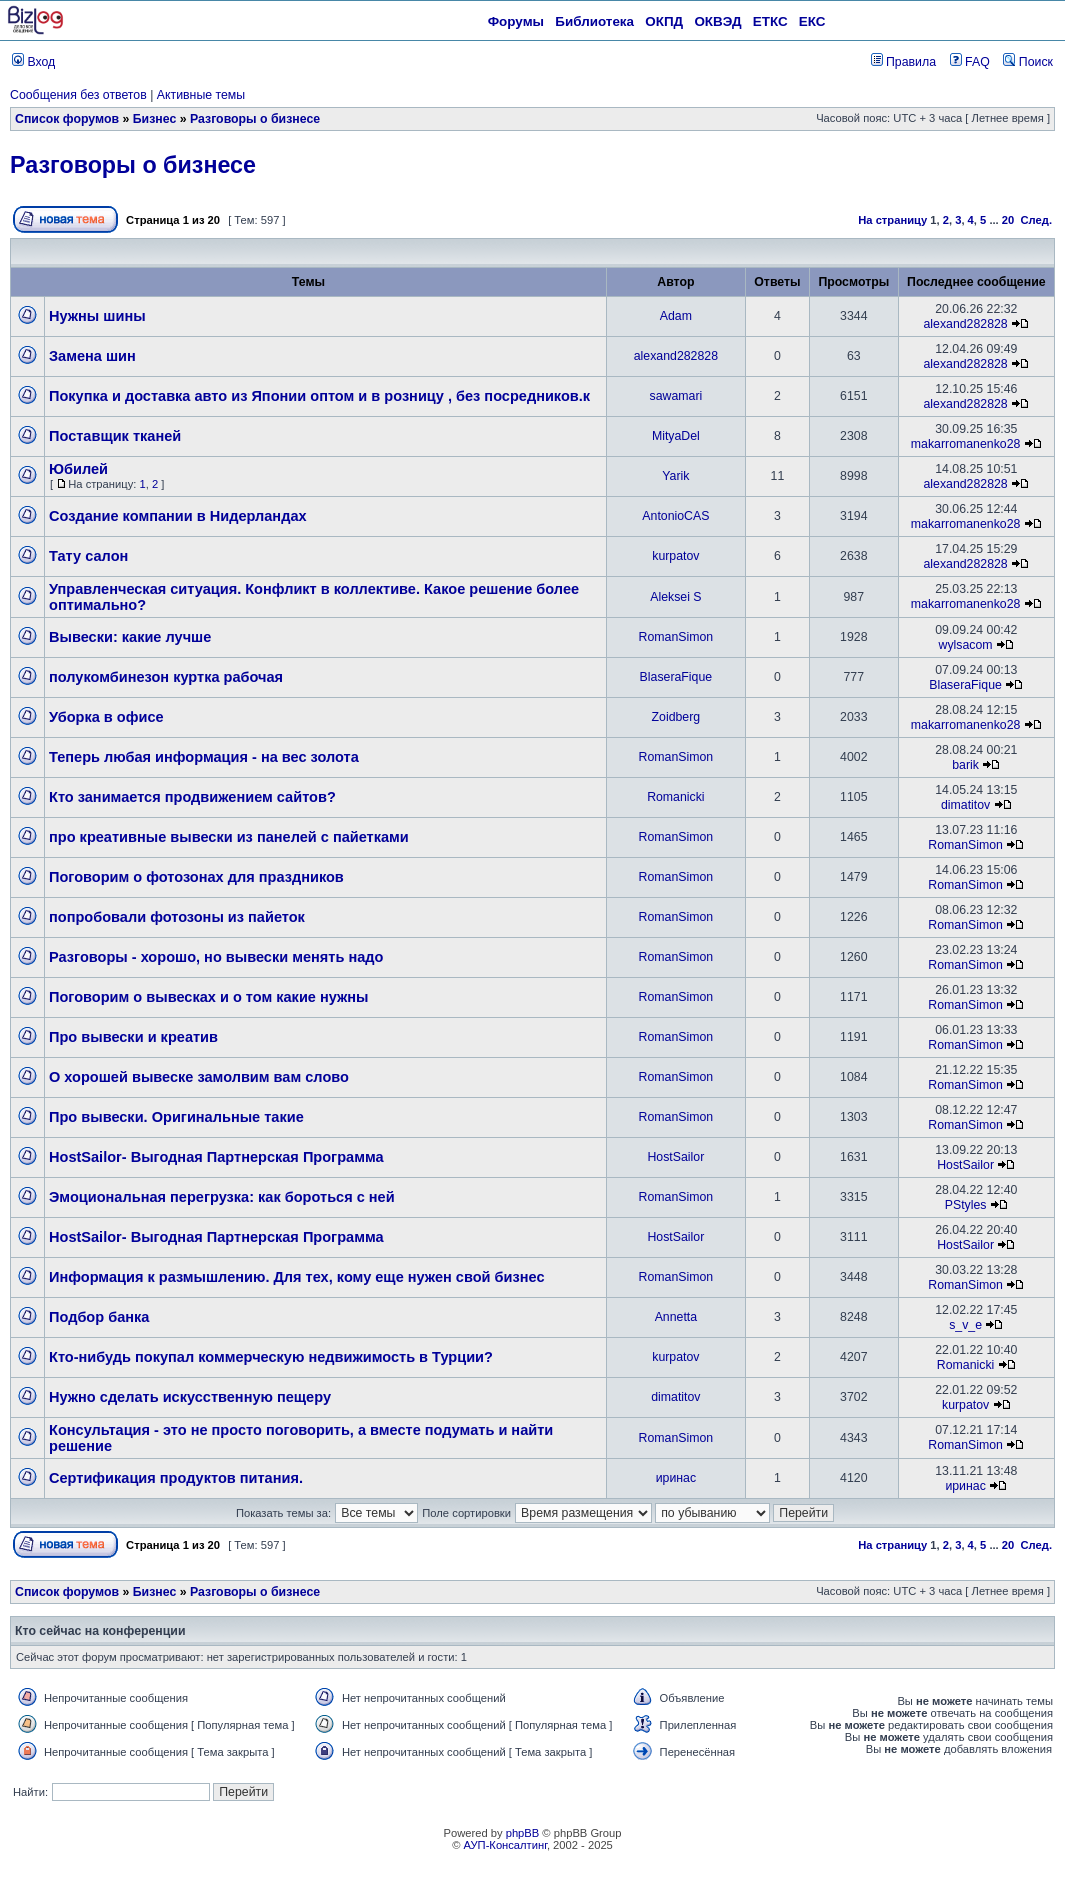 The image size is (1065, 1899). Describe the element at coordinates (965, 765) in the screenshot. I see `barik` at that location.